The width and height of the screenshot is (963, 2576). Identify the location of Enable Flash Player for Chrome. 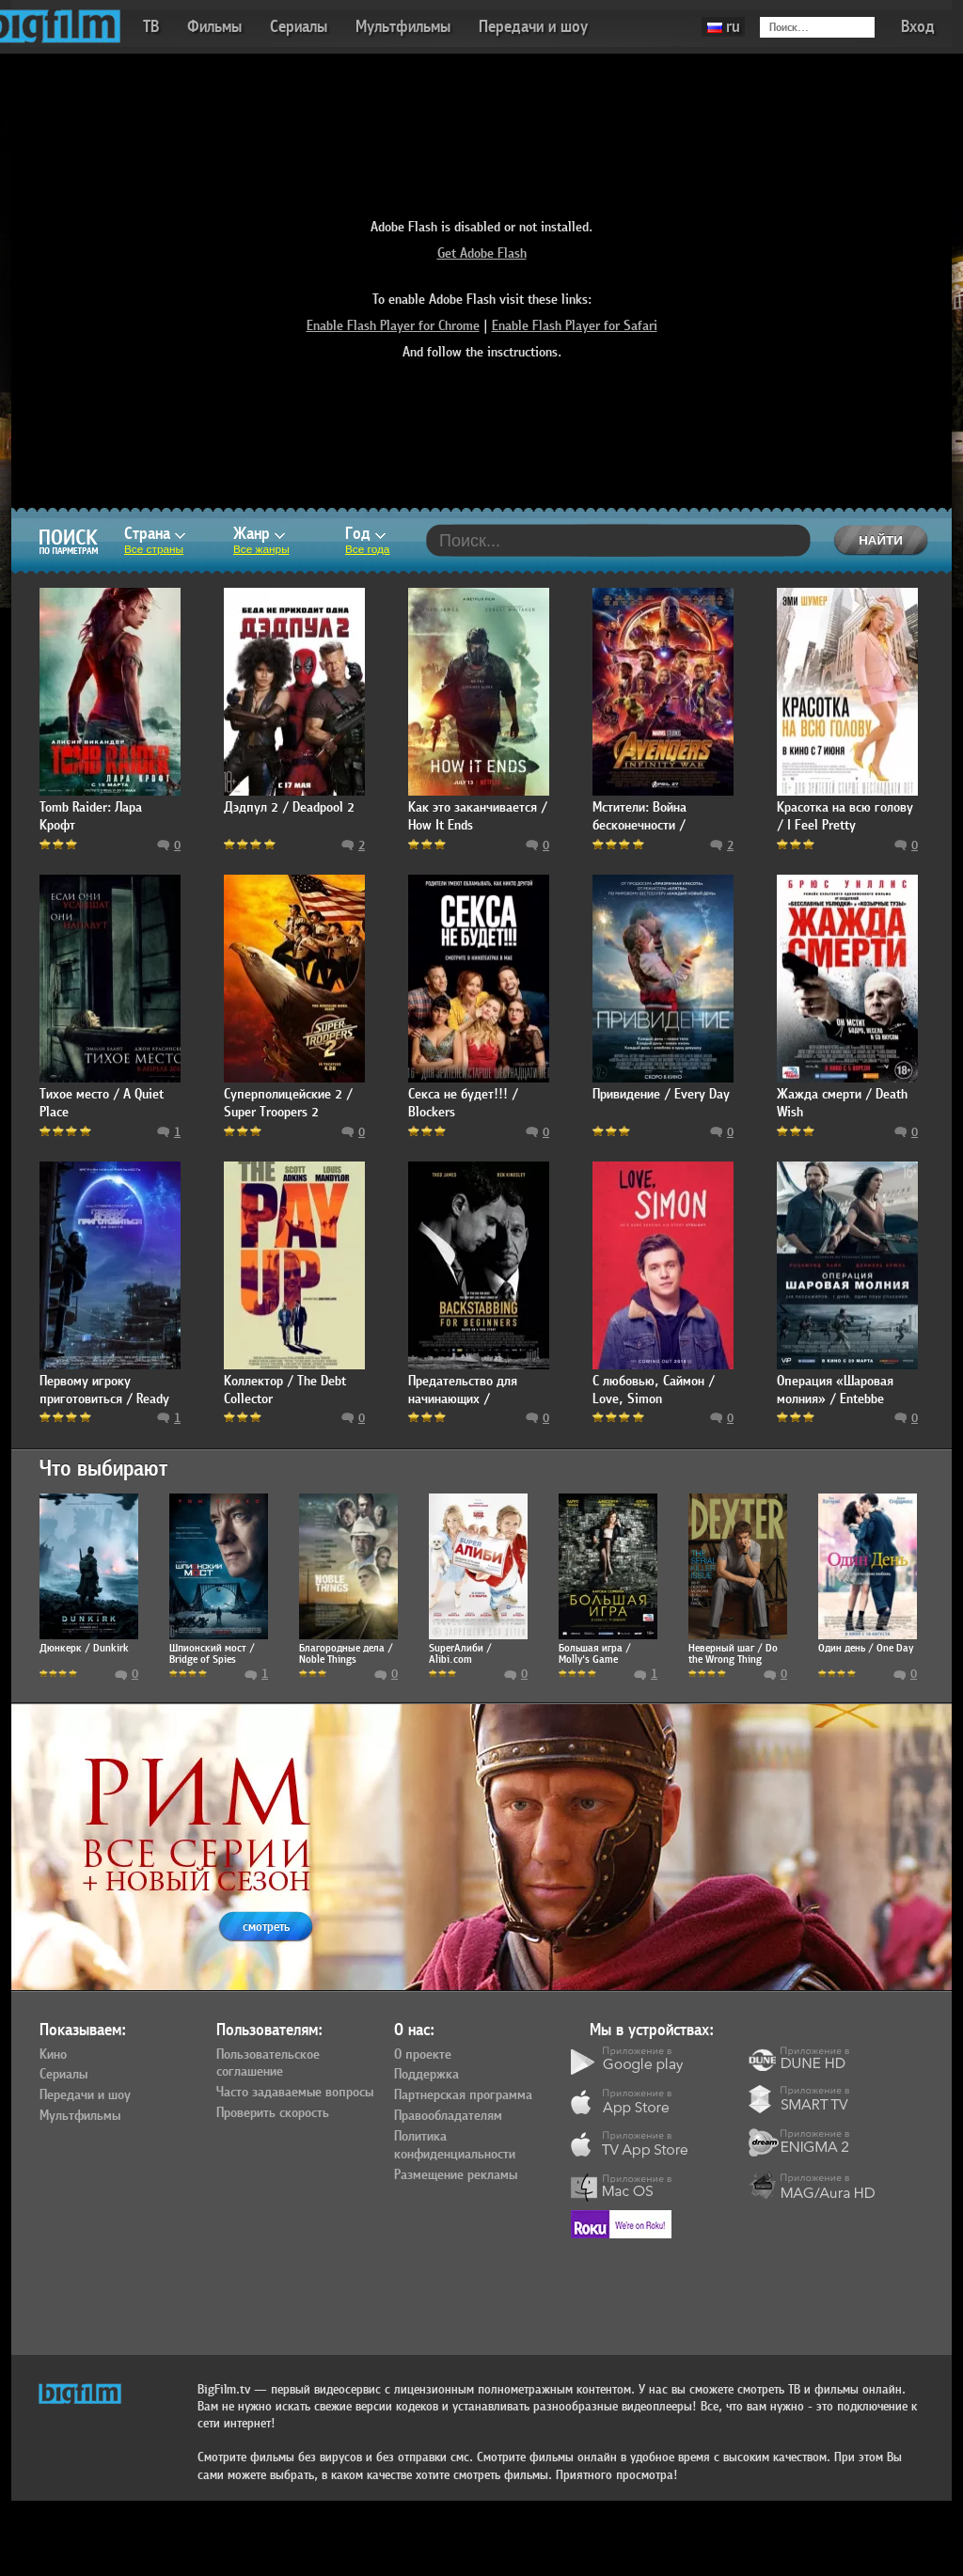
(393, 326).